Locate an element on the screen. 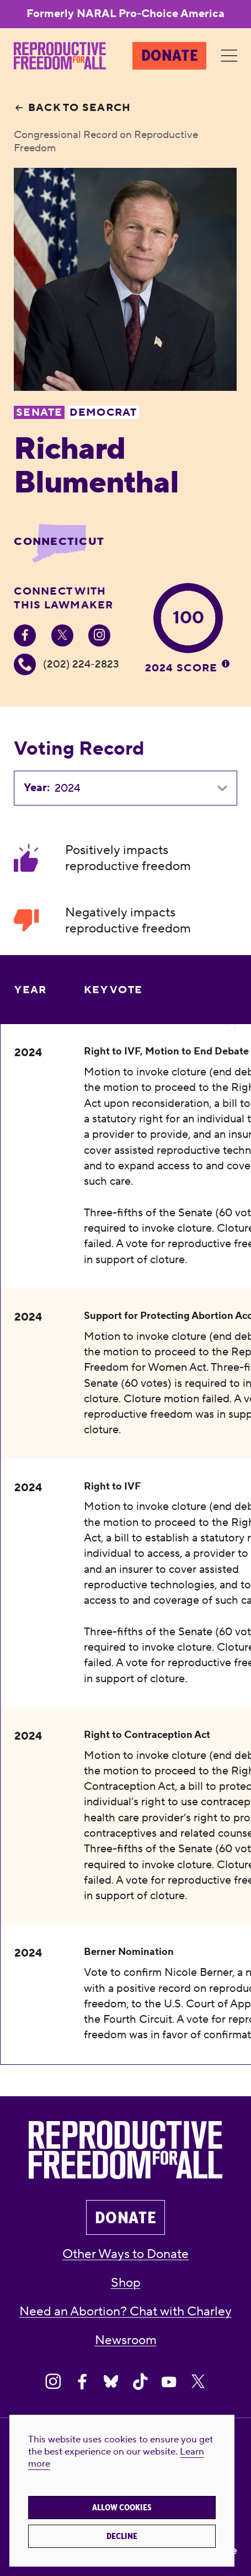 This screenshot has height=2576, width=251. Allow cookies [button] is located at coordinates (122, 2507).